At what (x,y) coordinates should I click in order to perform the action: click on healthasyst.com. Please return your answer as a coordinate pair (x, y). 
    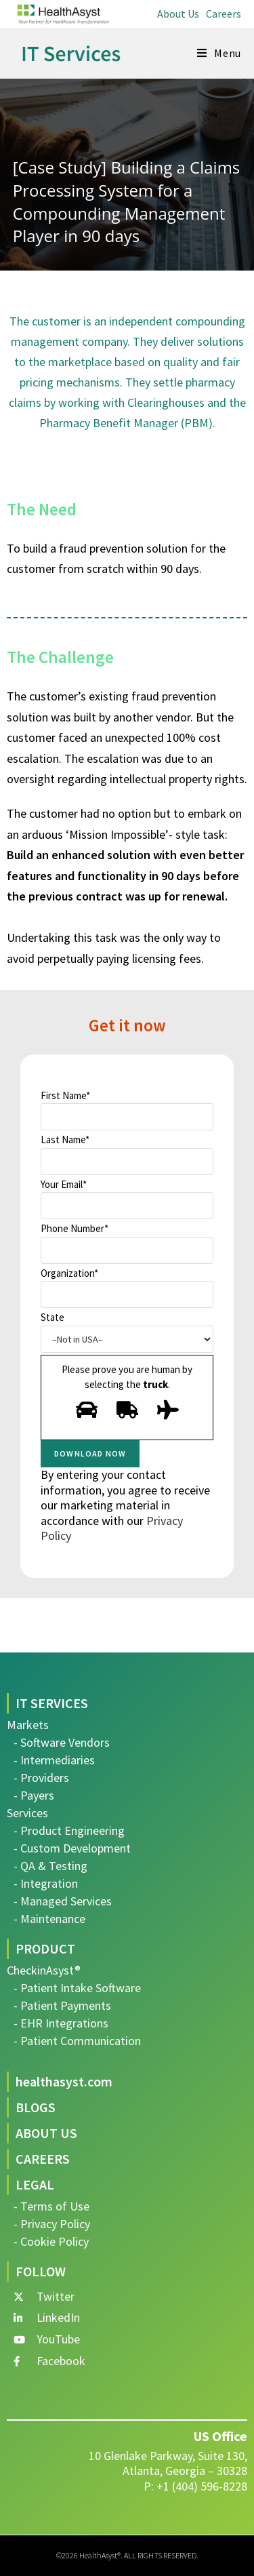
    Looking at the image, I should click on (64, 2081).